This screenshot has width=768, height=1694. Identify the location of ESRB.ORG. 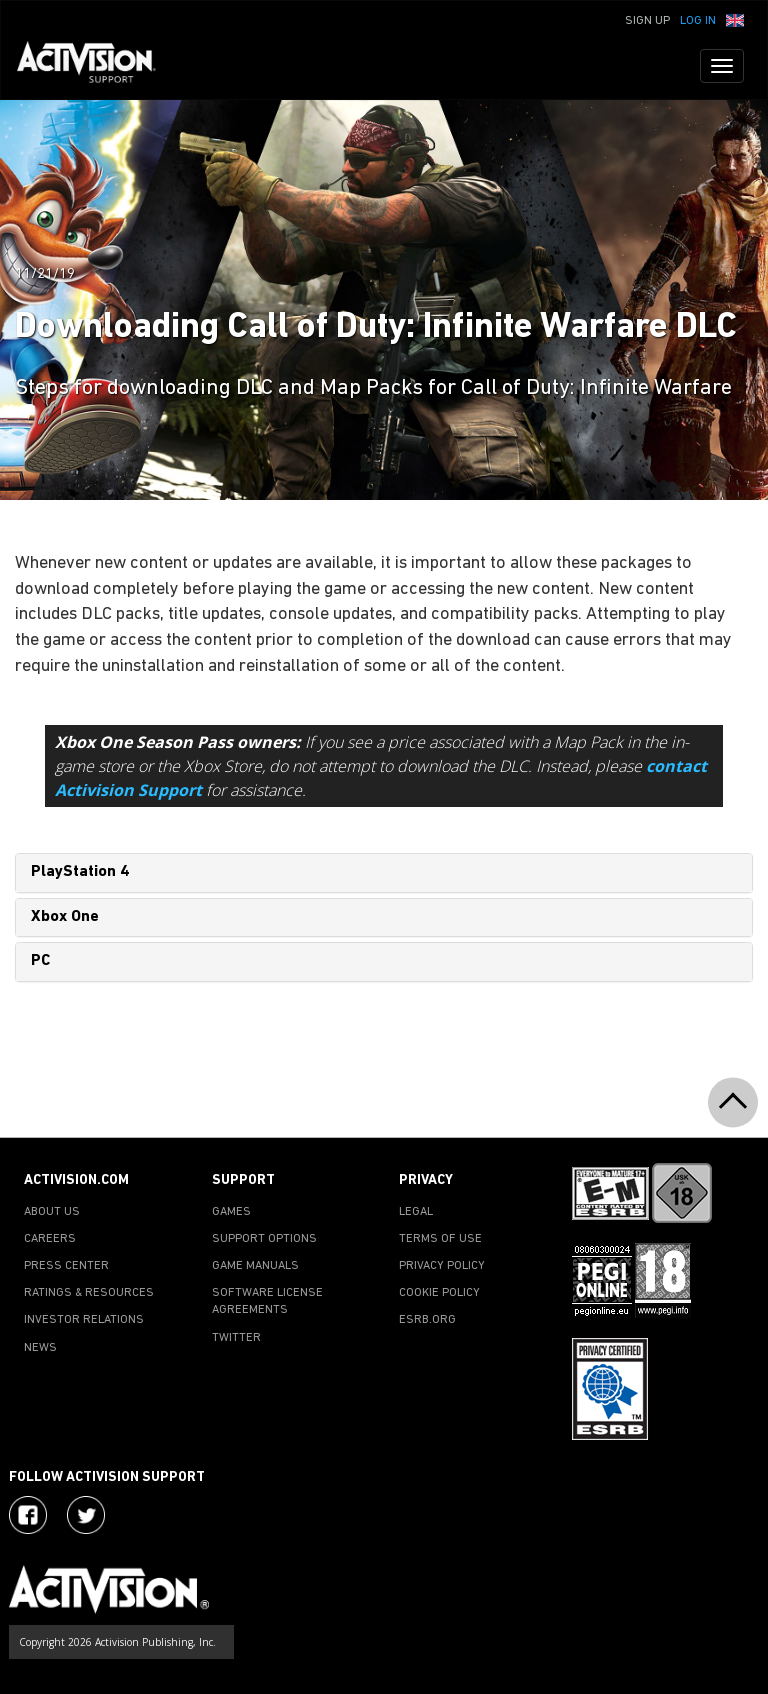
(427, 1320).